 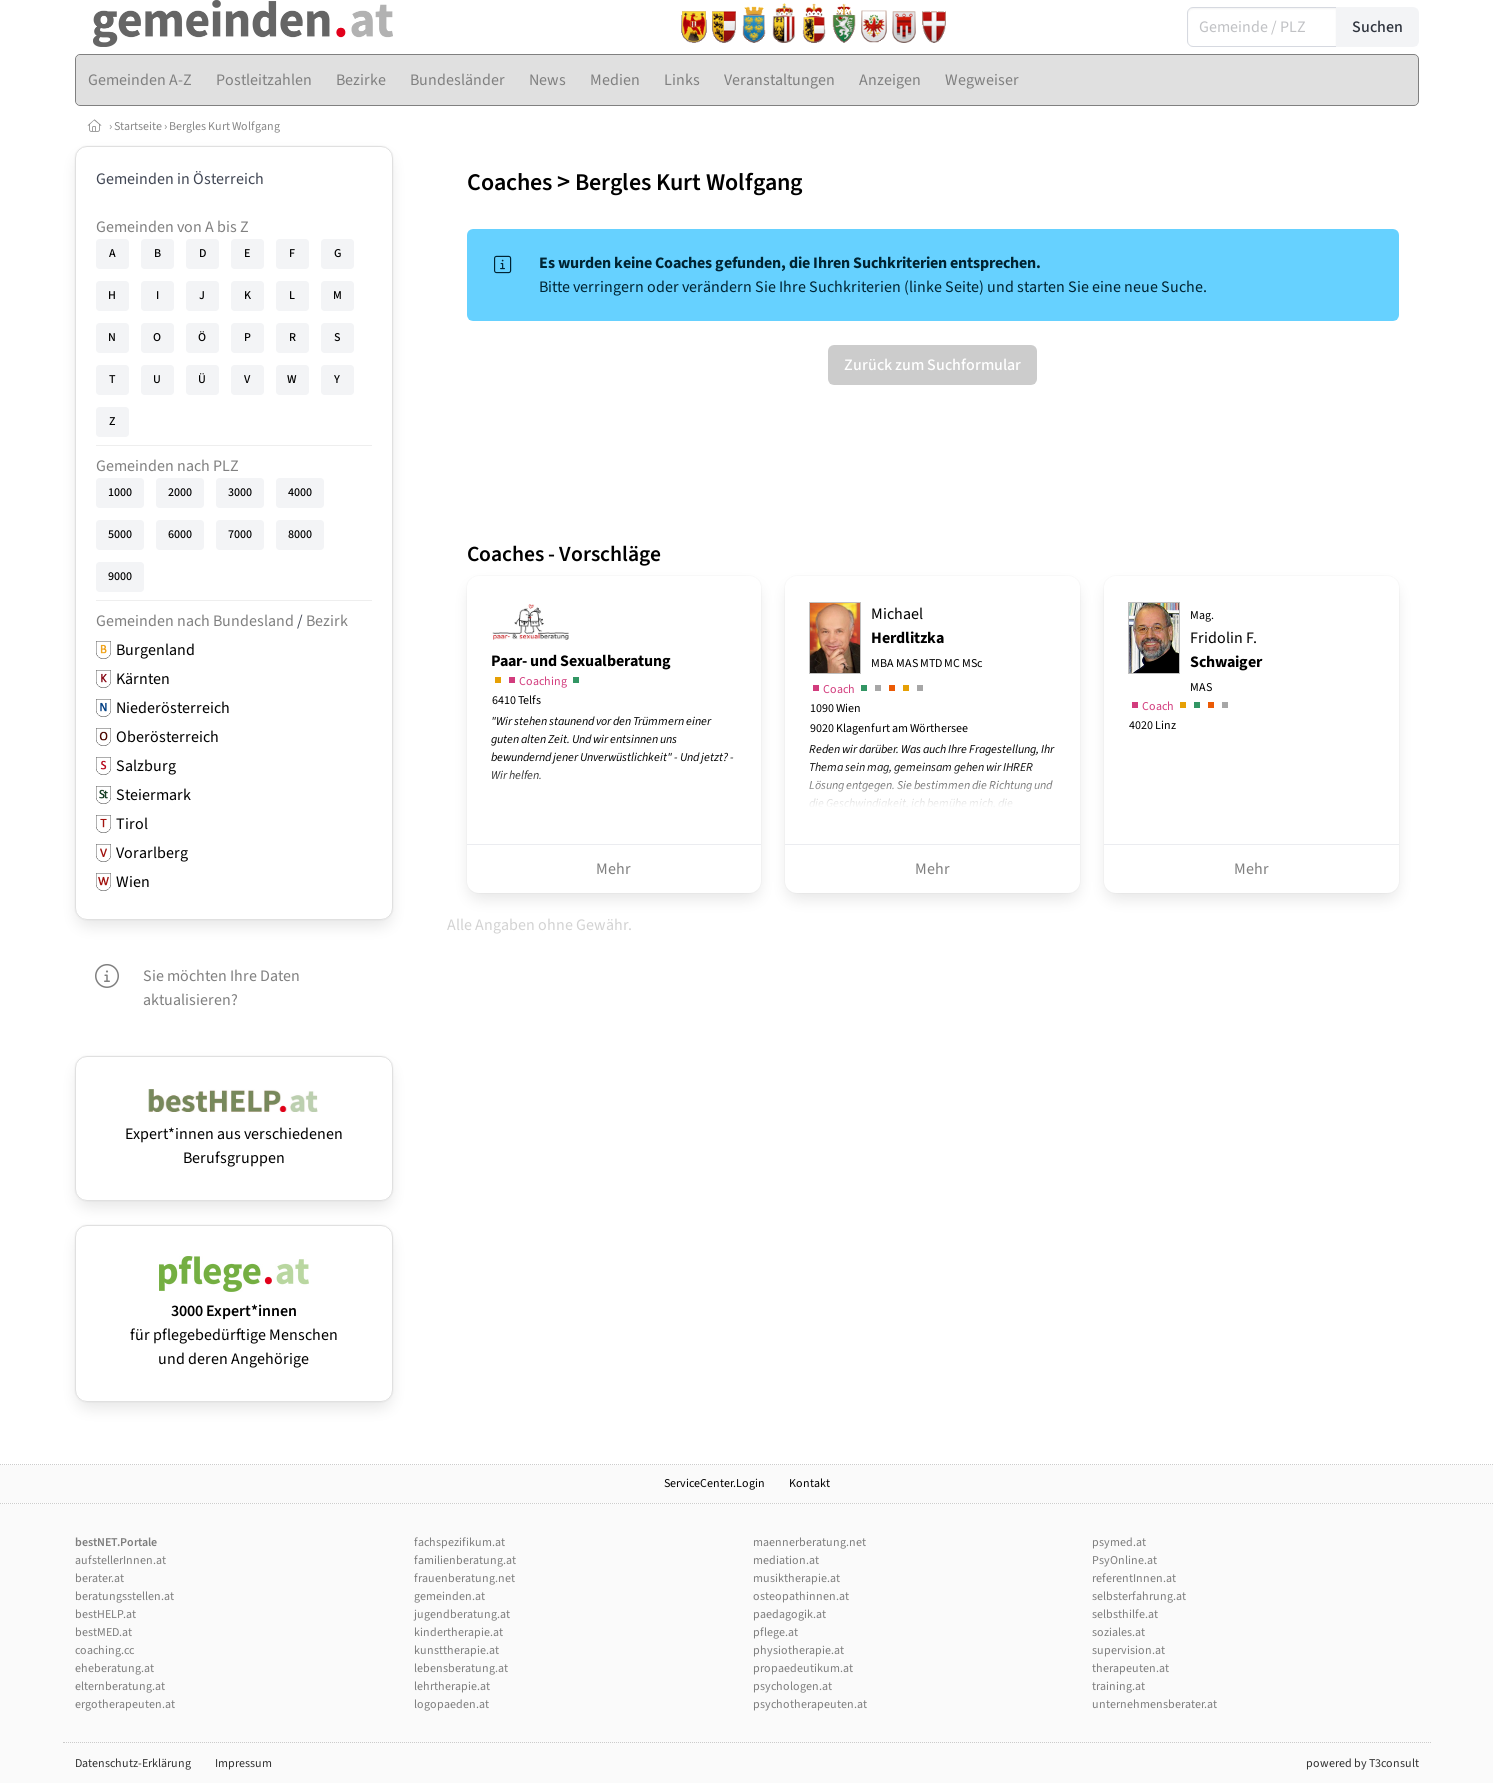 What do you see at coordinates (449, 1596) in the screenshot?
I see `gemeinden.at` at bounding box center [449, 1596].